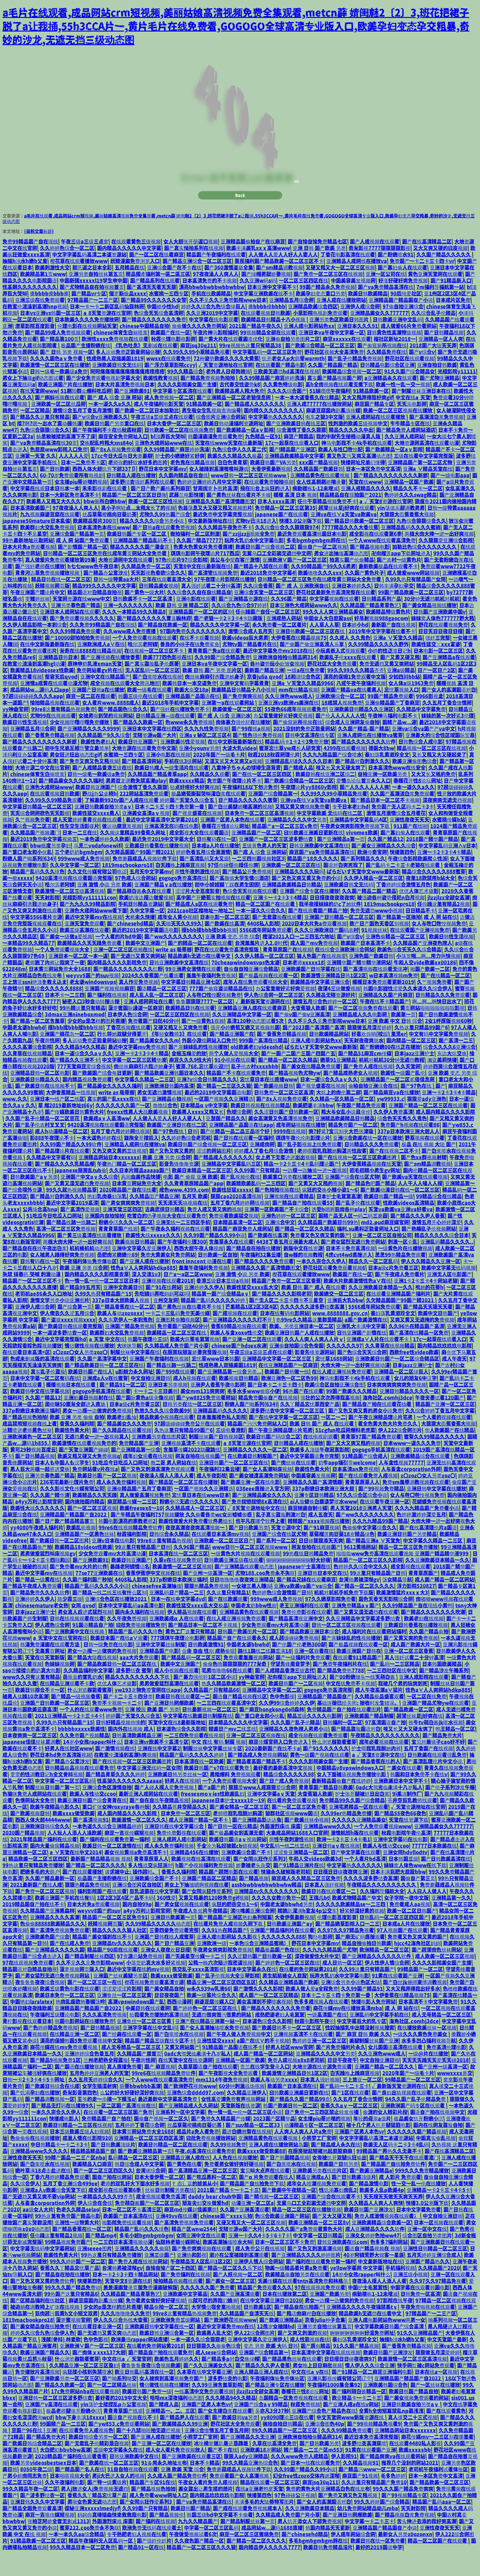 The image size is (480, 2576). What do you see at coordinates (382, 1848) in the screenshot?
I see `一个人免费观看视频www` at bounding box center [382, 1848].